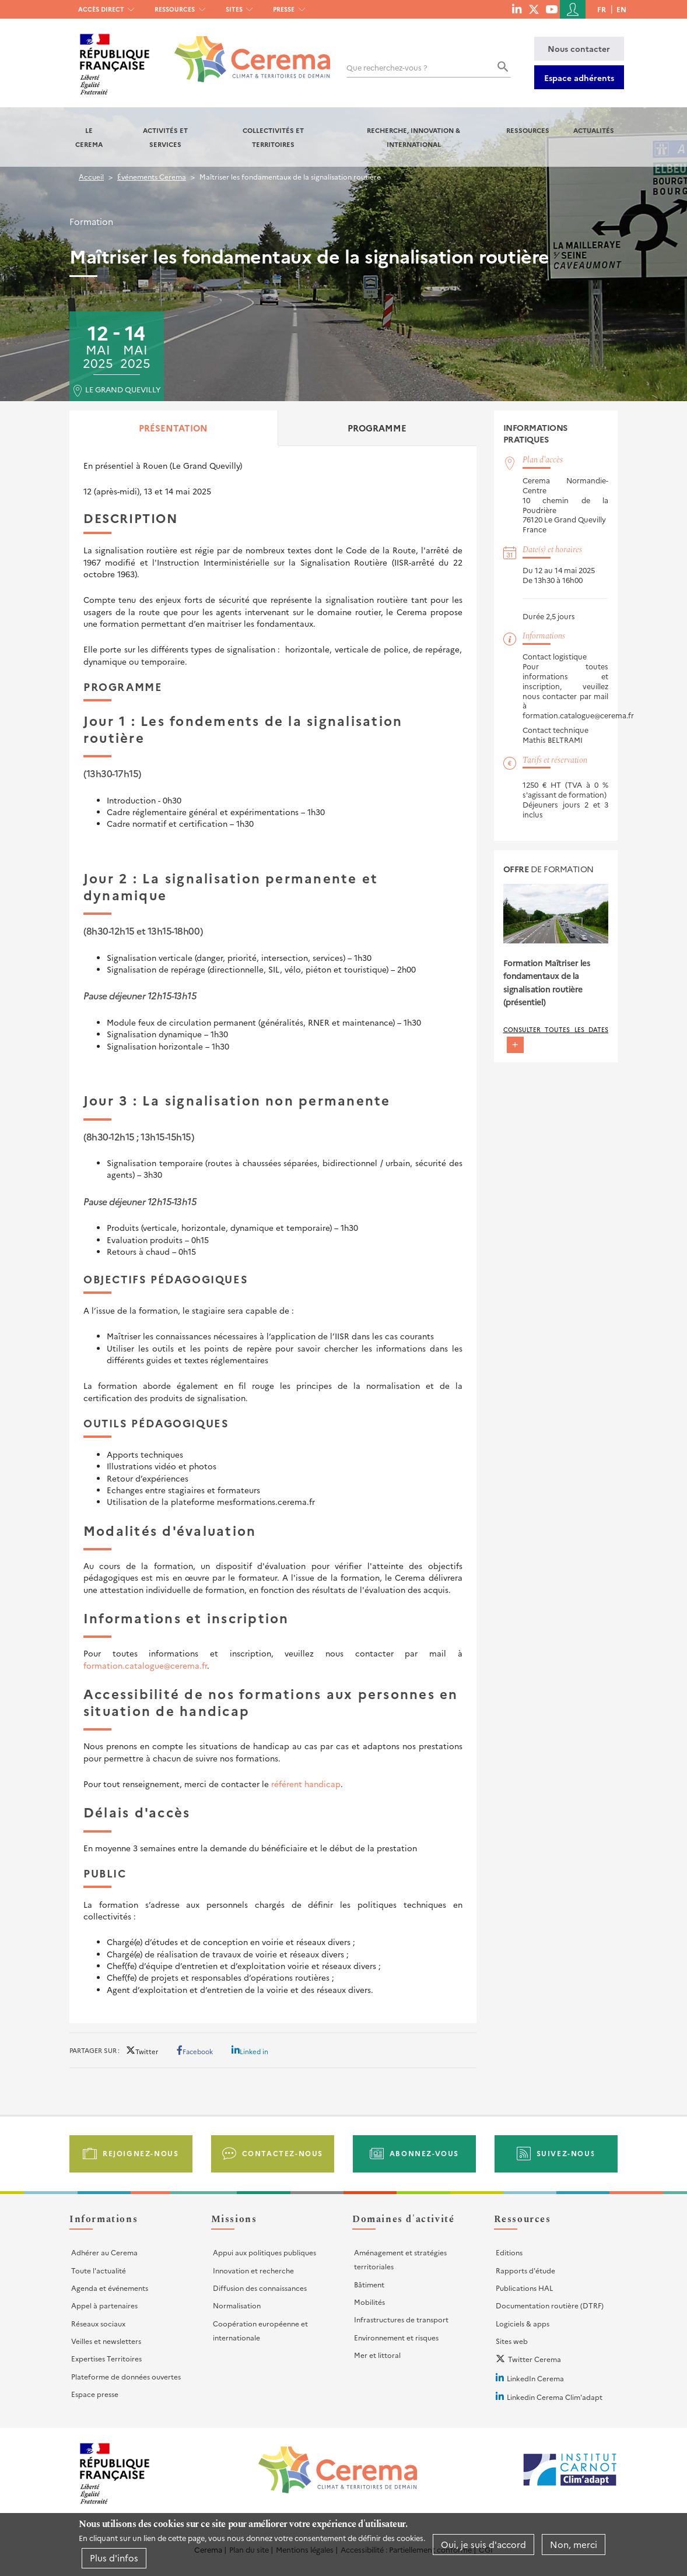  What do you see at coordinates (377, 2355) in the screenshot?
I see `Mer et littoral` at bounding box center [377, 2355].